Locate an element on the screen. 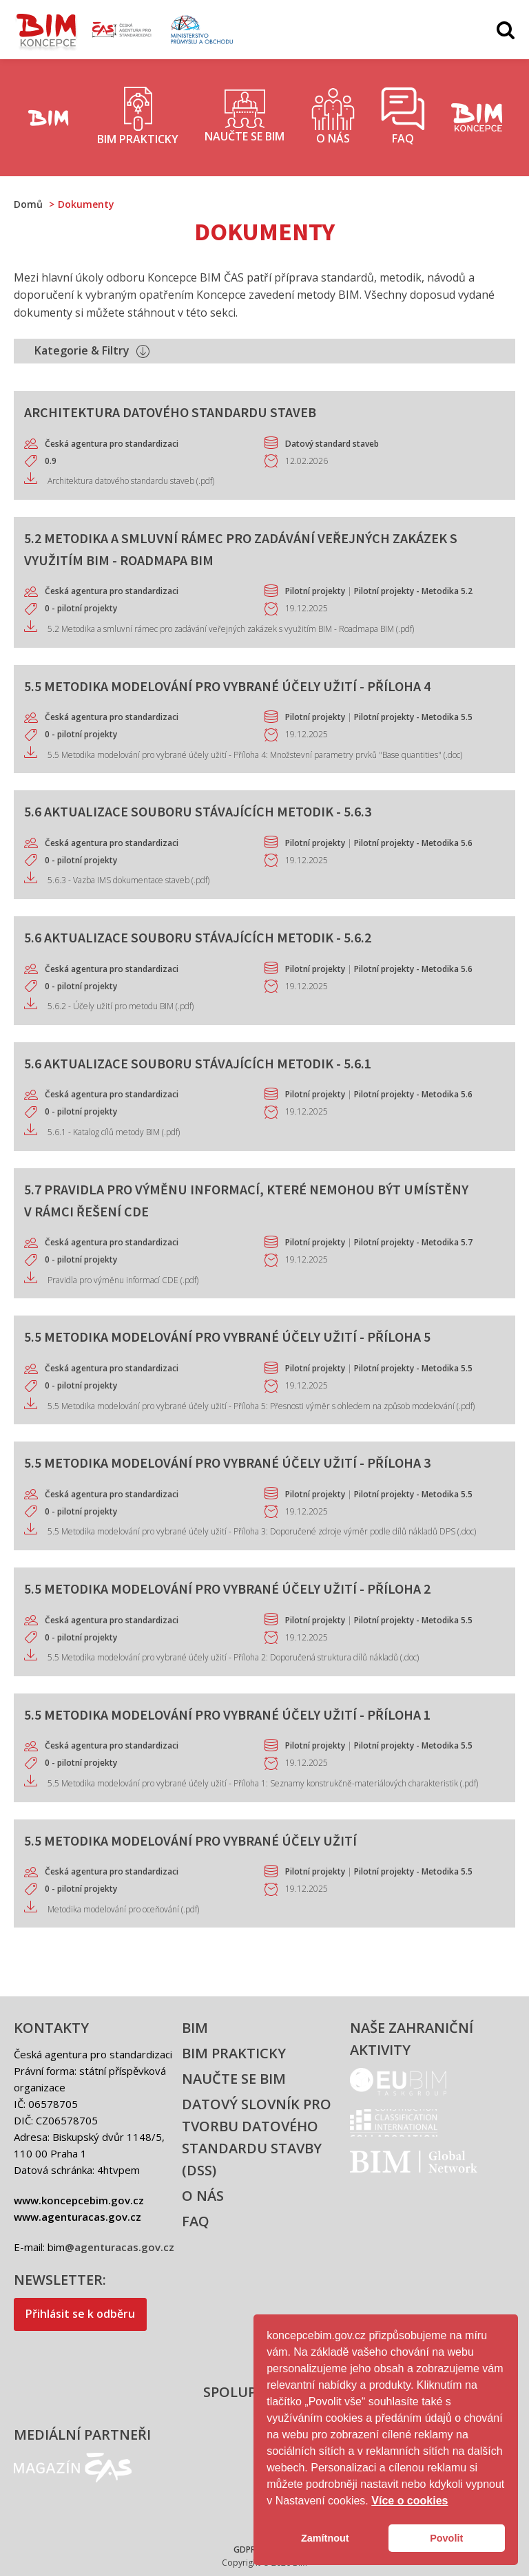 This screenshot has height=2576, width=529. Pilotní projekty is located at coordinates (315, 591).